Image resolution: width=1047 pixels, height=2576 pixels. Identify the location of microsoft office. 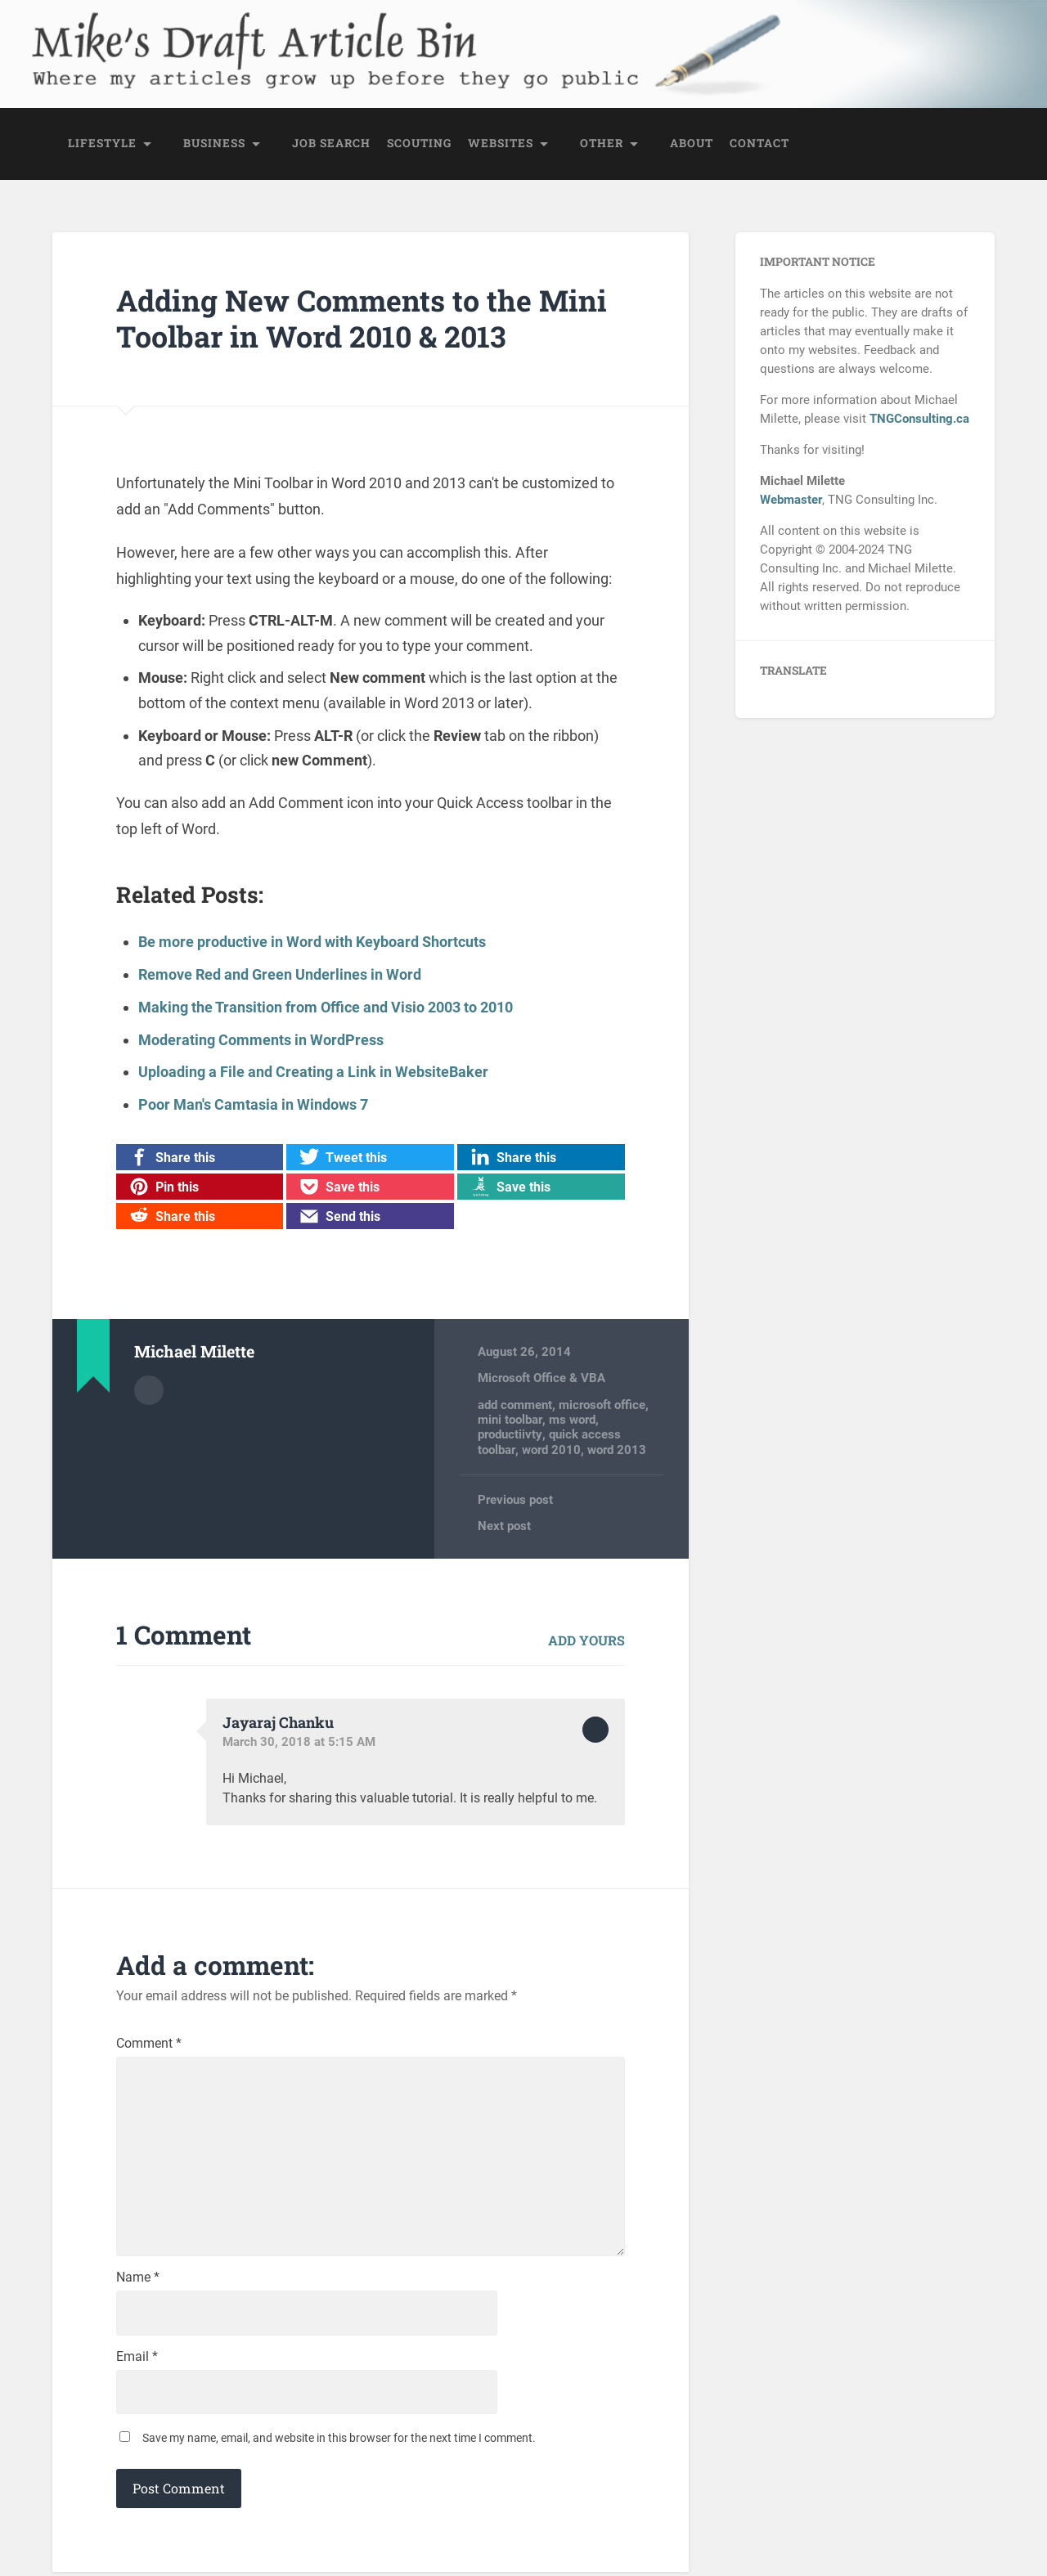
(602, 1403).